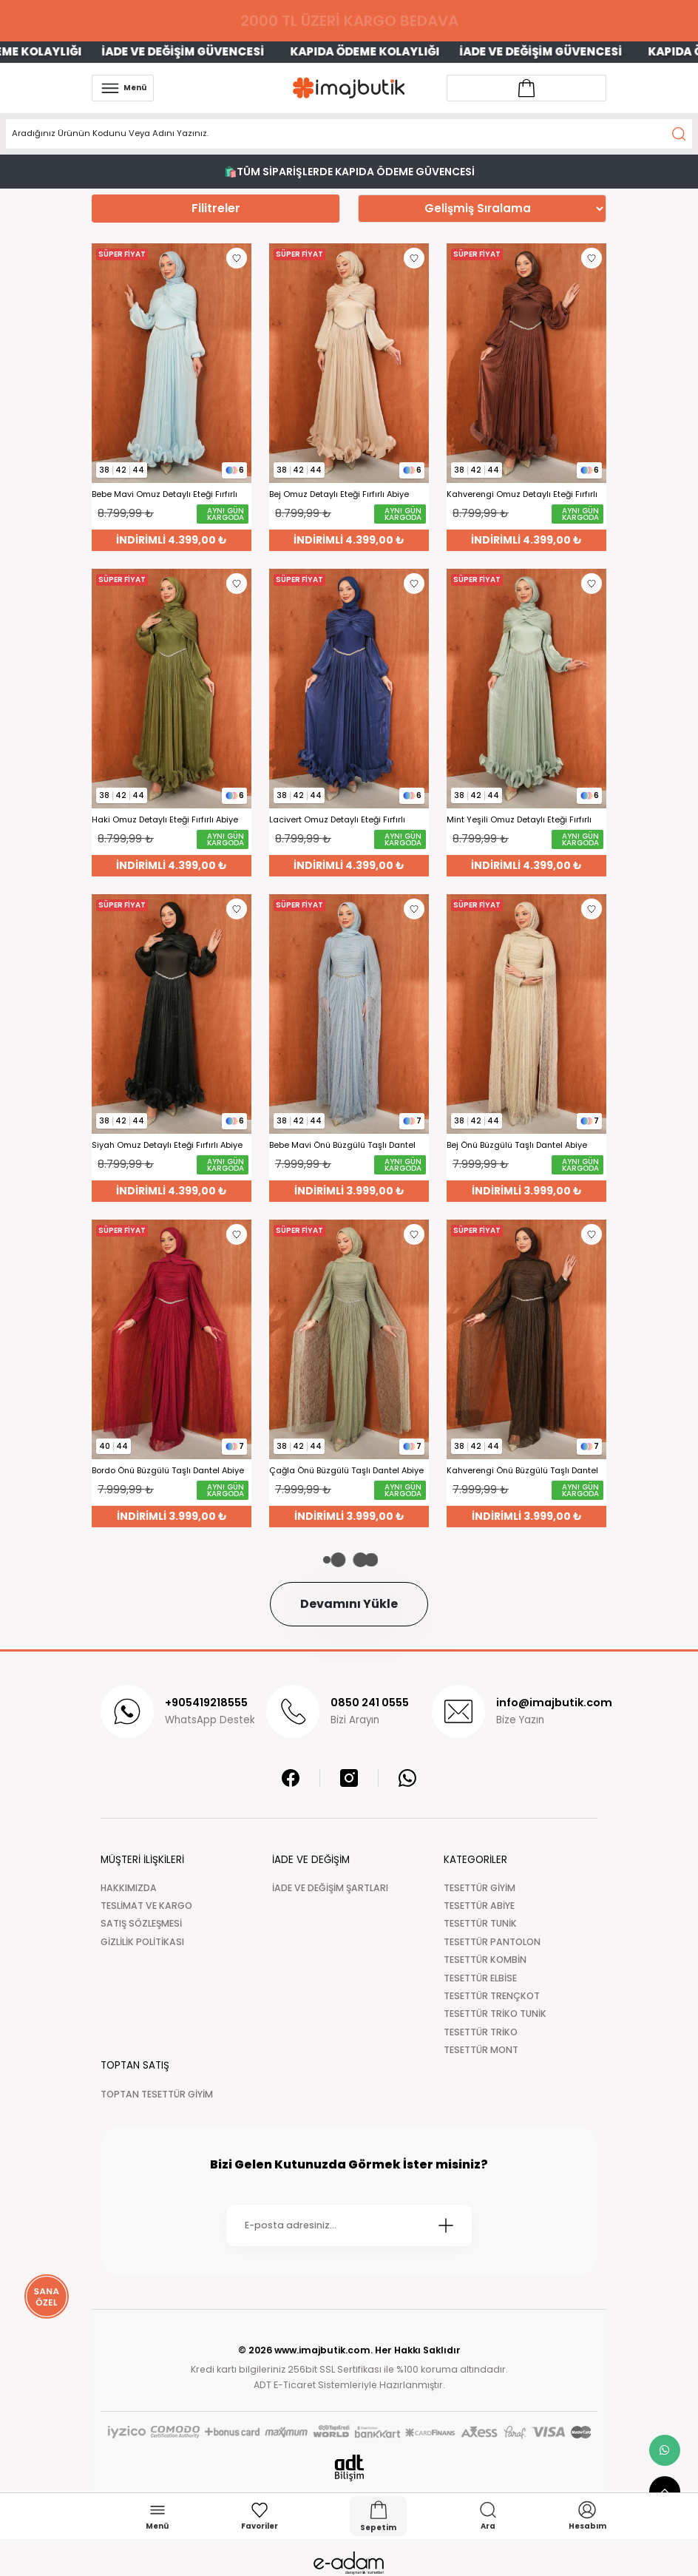 This screenshot has width=698, height=2576. Describe the element at coordinates (481, 2049) in the screenshot. I see `TESETTÜR MONT` at that location.